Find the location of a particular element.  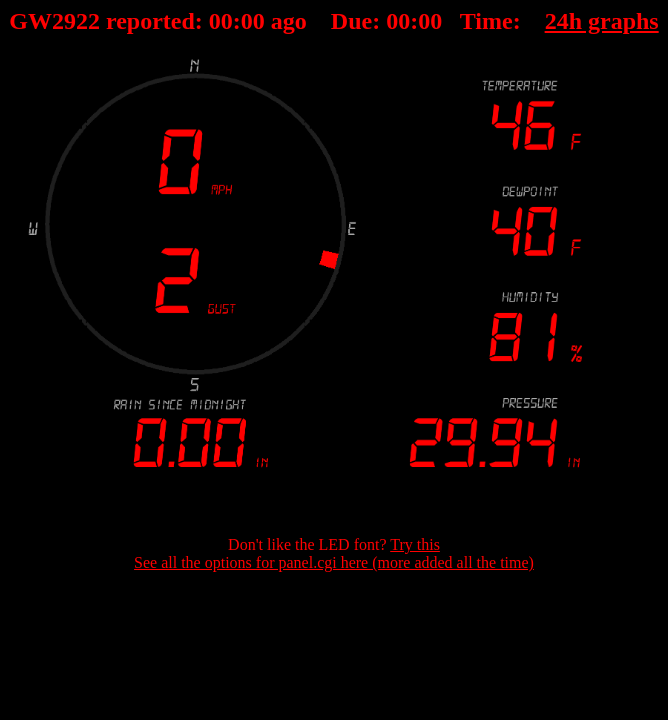

See all the options for panel.cgi here (more added all the time) is located at coordinates (334, 562).